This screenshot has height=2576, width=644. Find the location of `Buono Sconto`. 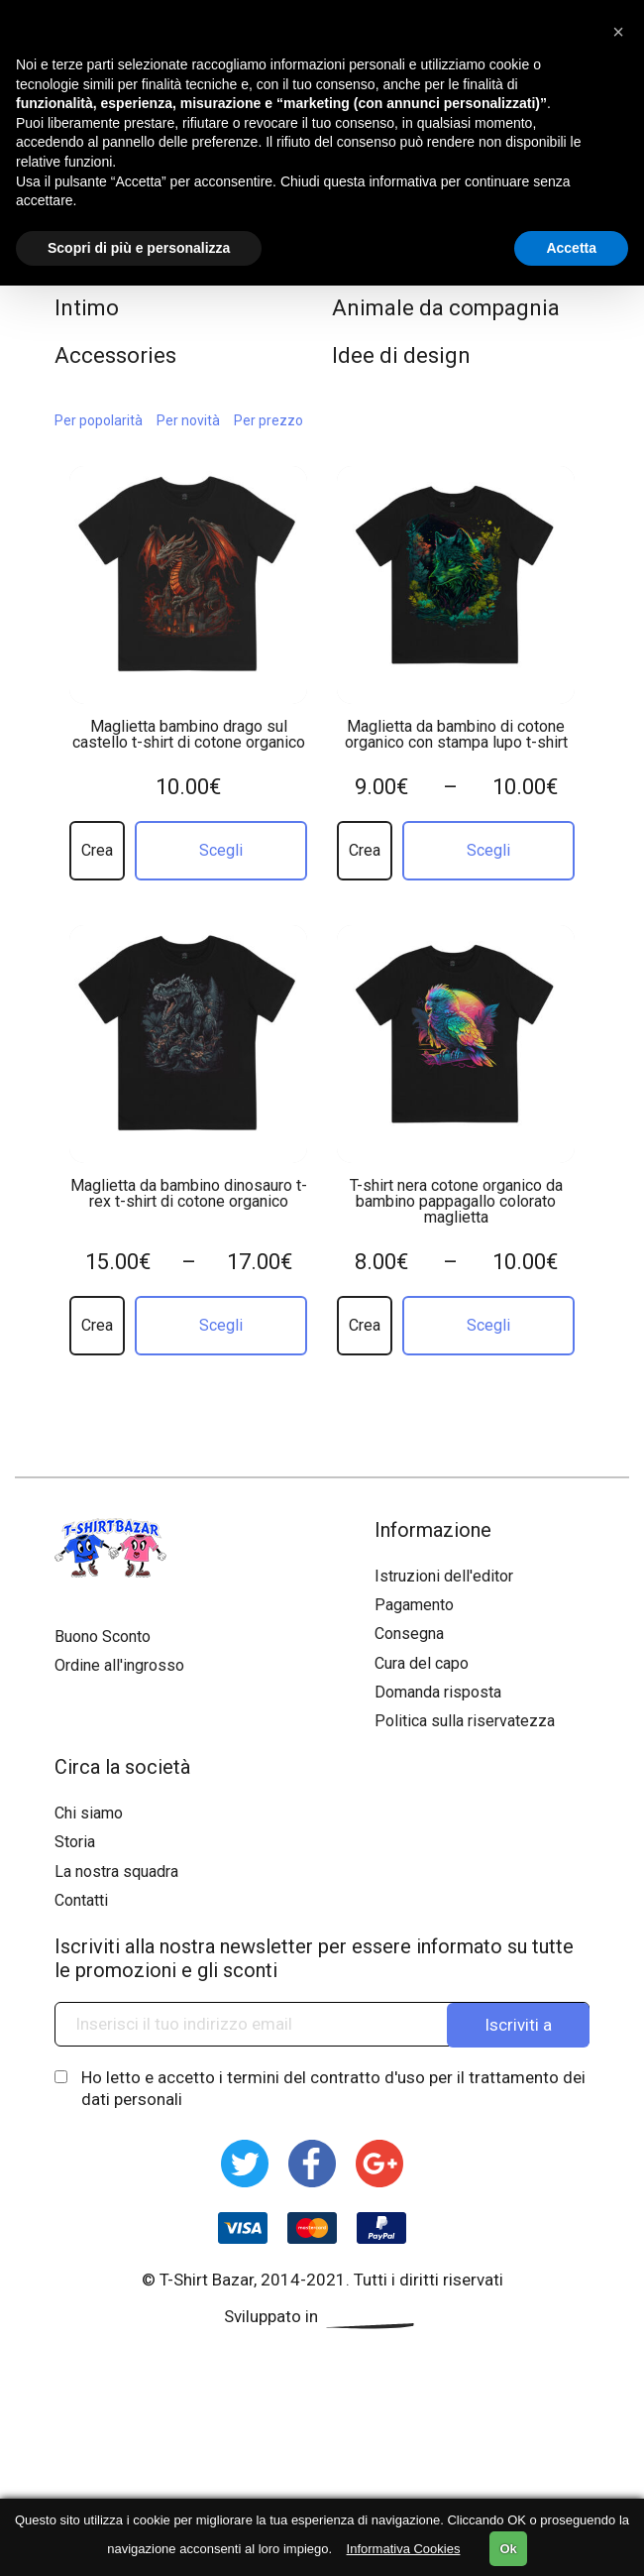

Buono Sconto is located at coordinates (102, 1636).